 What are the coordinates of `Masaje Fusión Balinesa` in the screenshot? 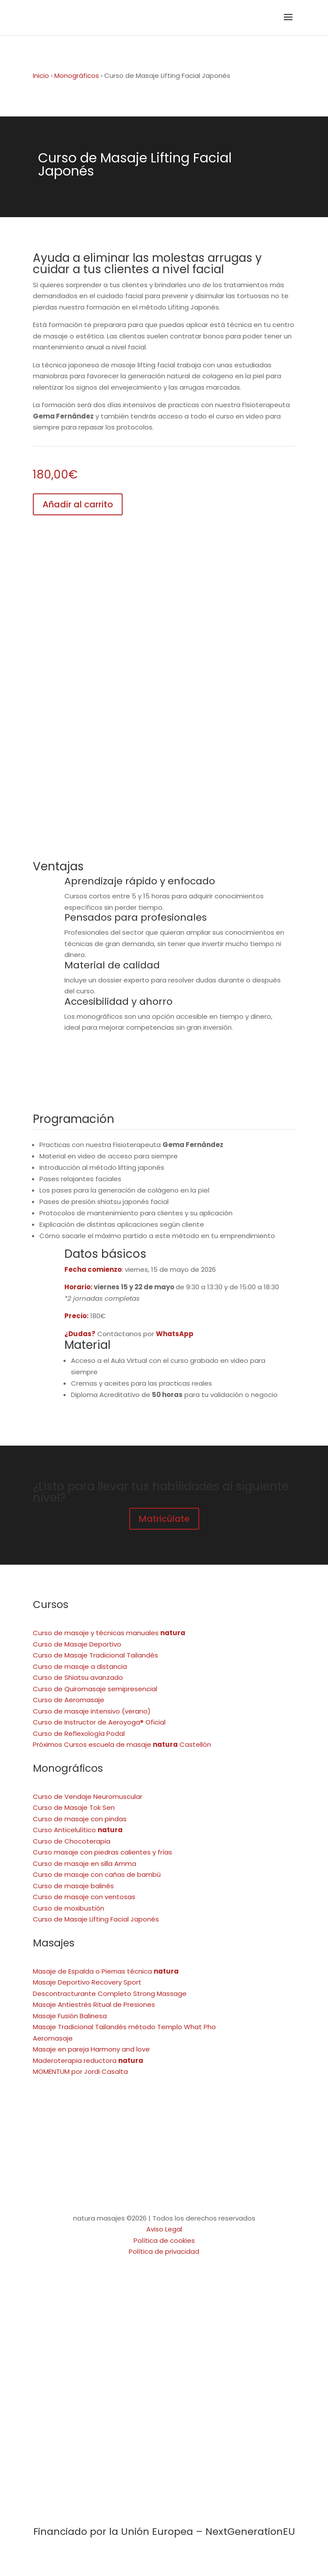 It's located at (70, 2015).